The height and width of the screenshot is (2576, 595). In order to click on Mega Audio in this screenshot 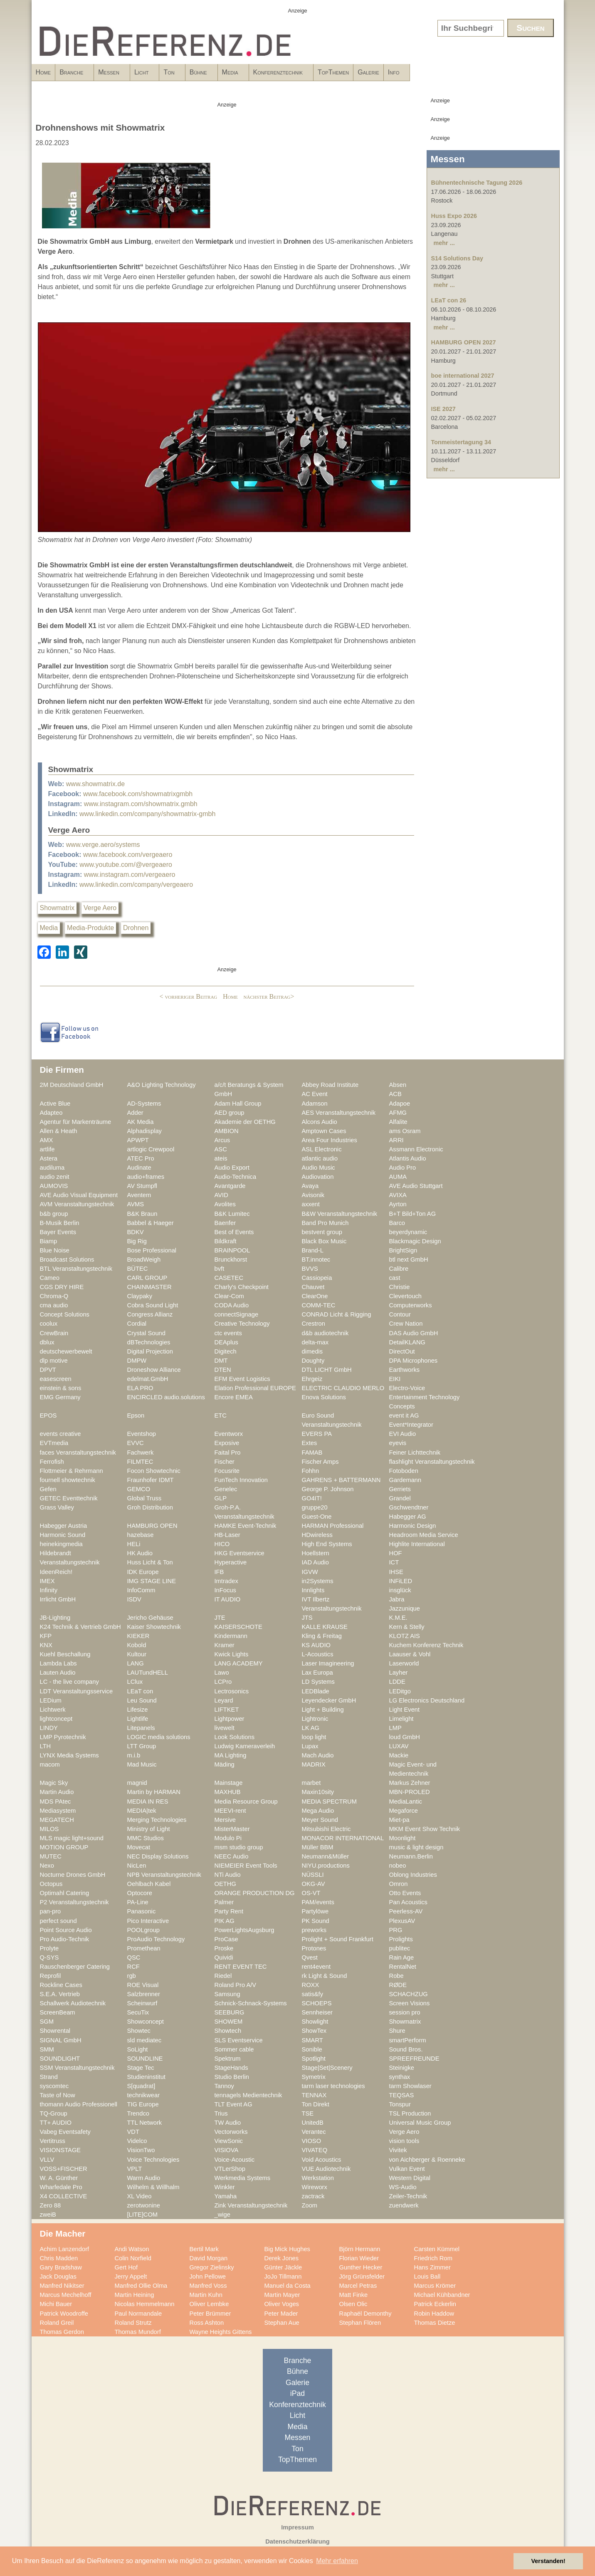, I will do `click(318, 1810)`.